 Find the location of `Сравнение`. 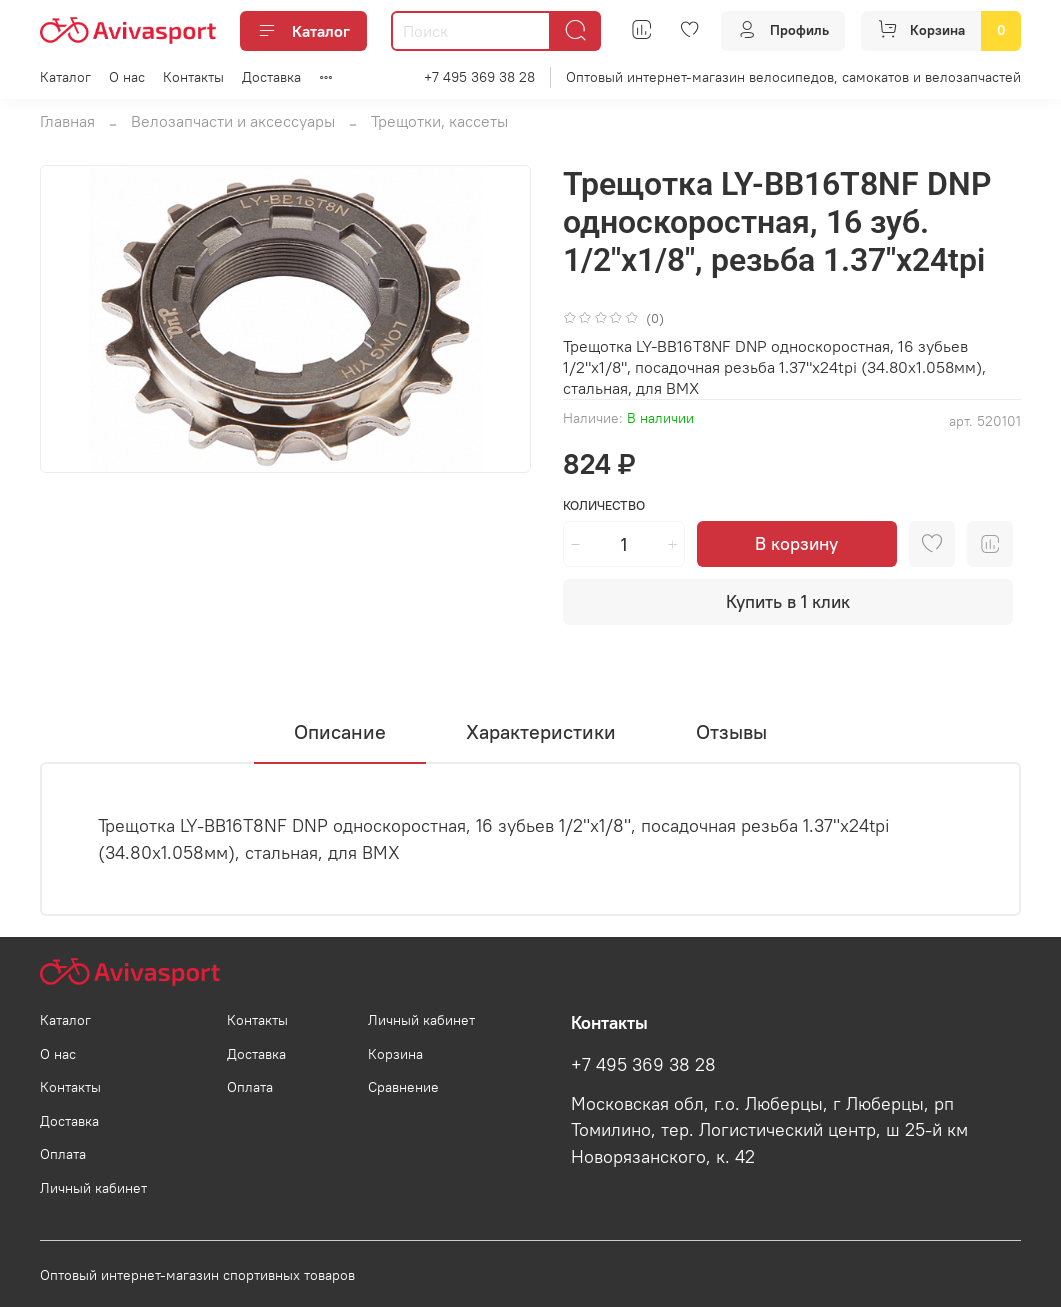

Сравнение is located at coordinates (403, 1087).